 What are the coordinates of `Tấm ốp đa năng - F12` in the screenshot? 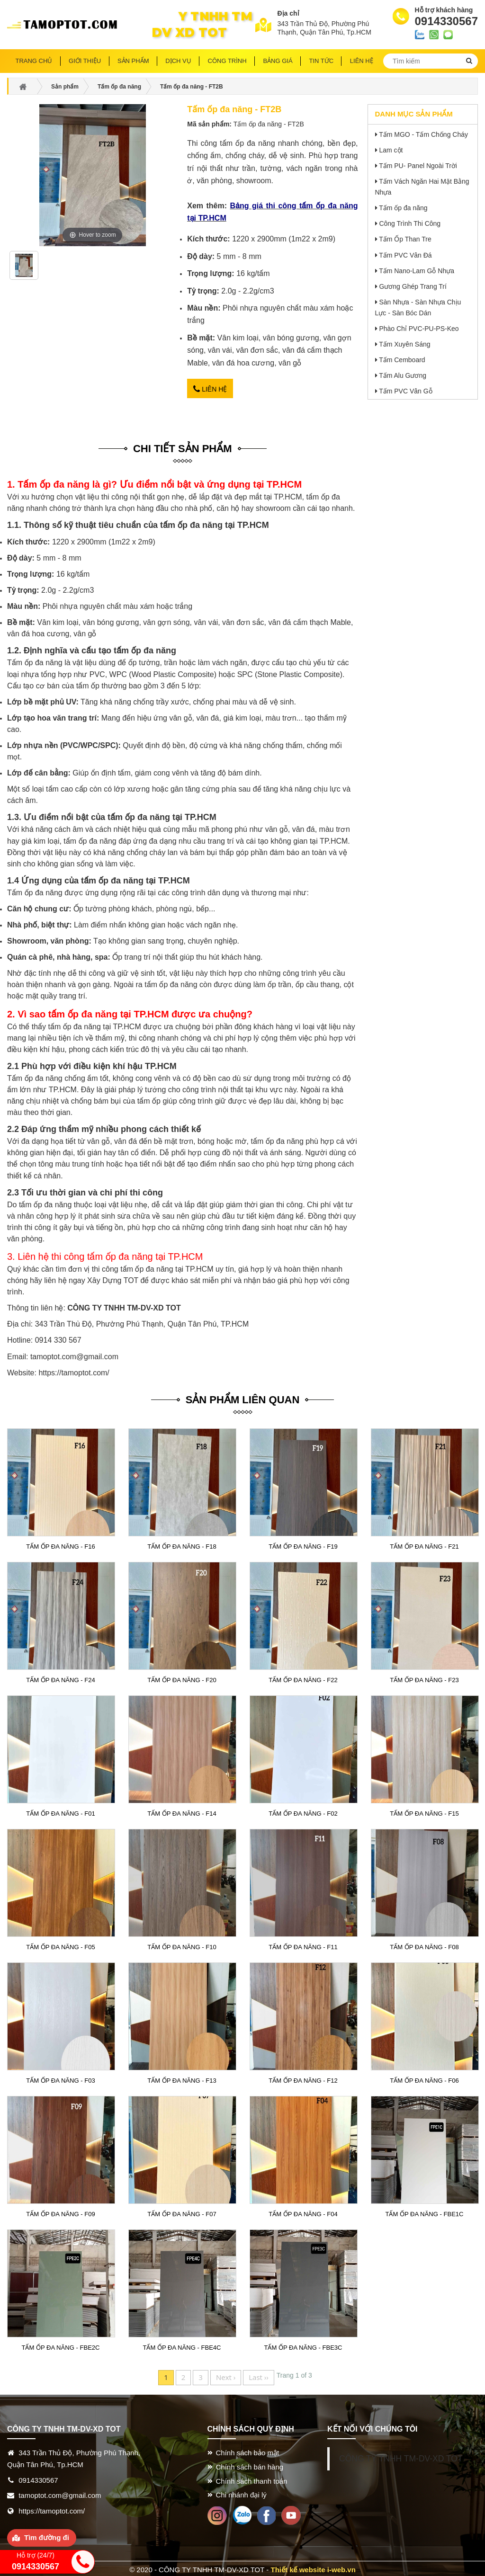 It's located at (303, 2078).